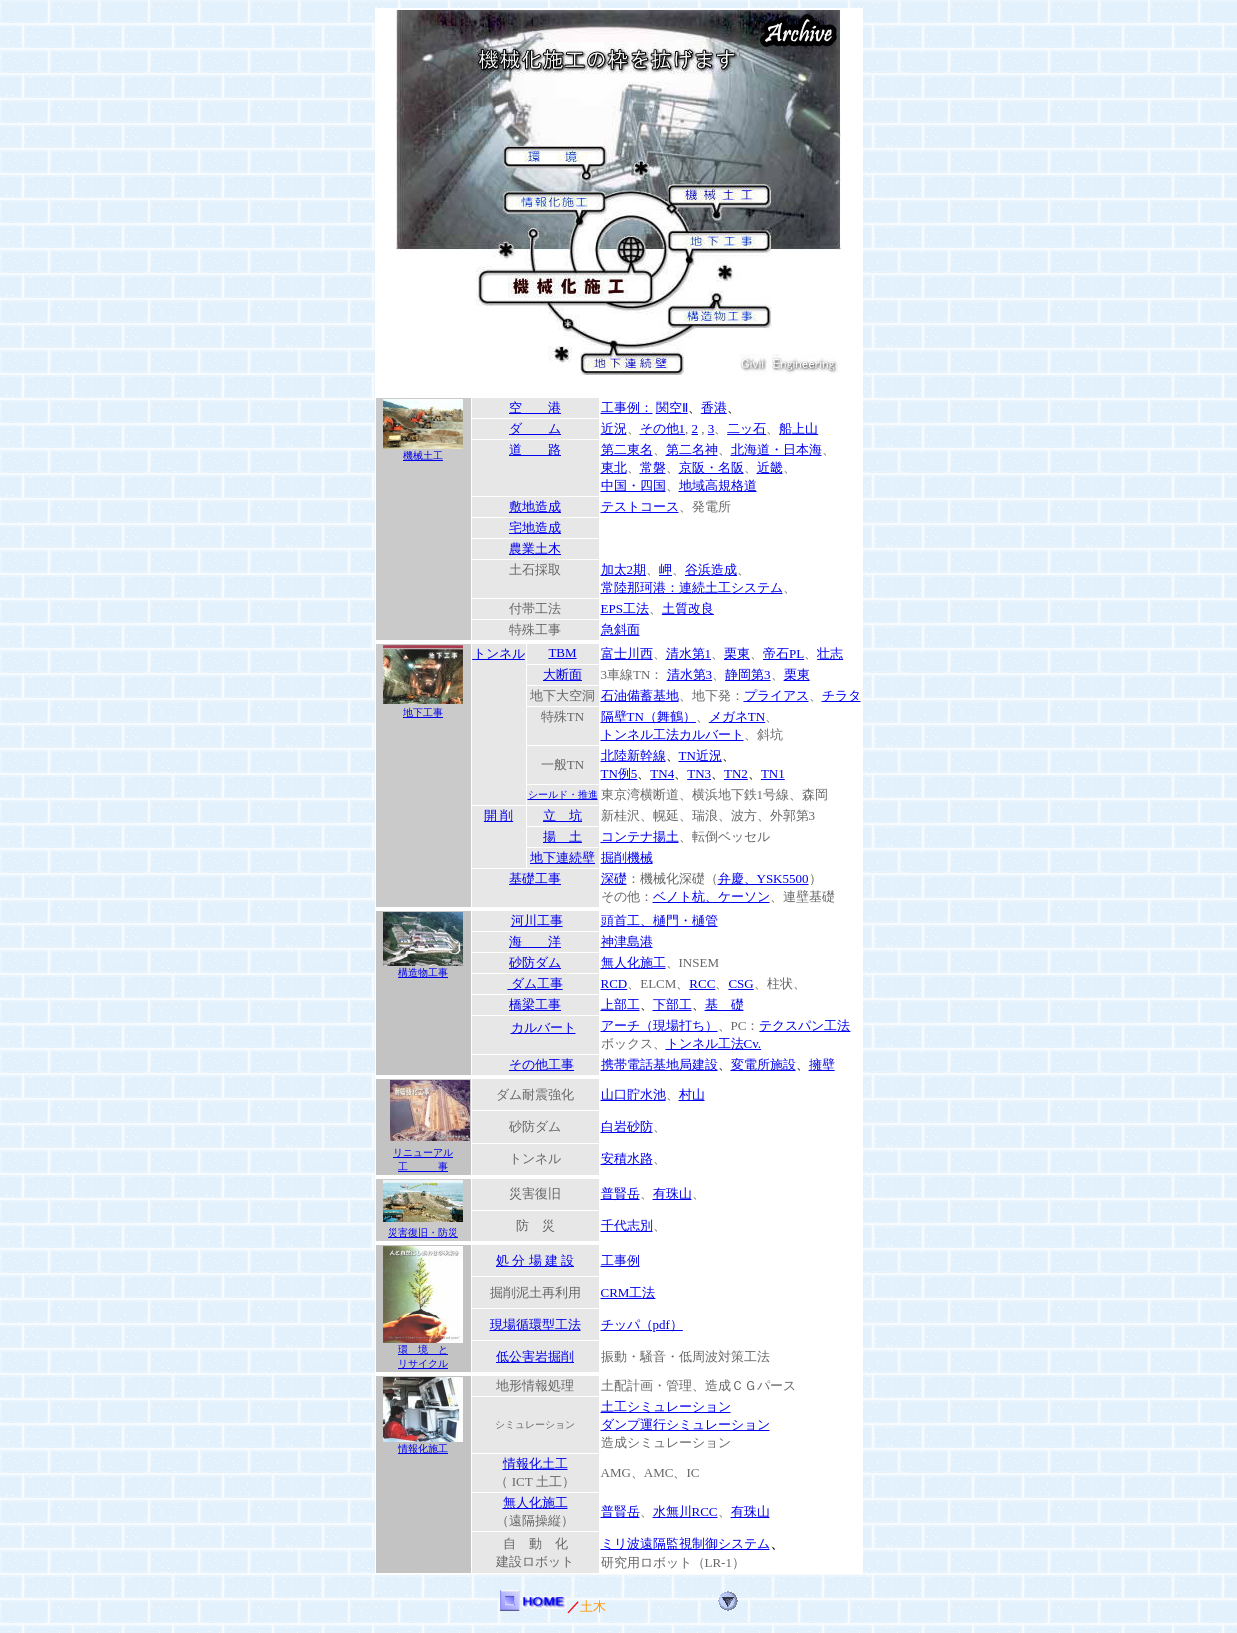  Describe the element at coordinates (692, 587) in the screenshot. I see `常陸那珂港：連続土工システム` at that location.